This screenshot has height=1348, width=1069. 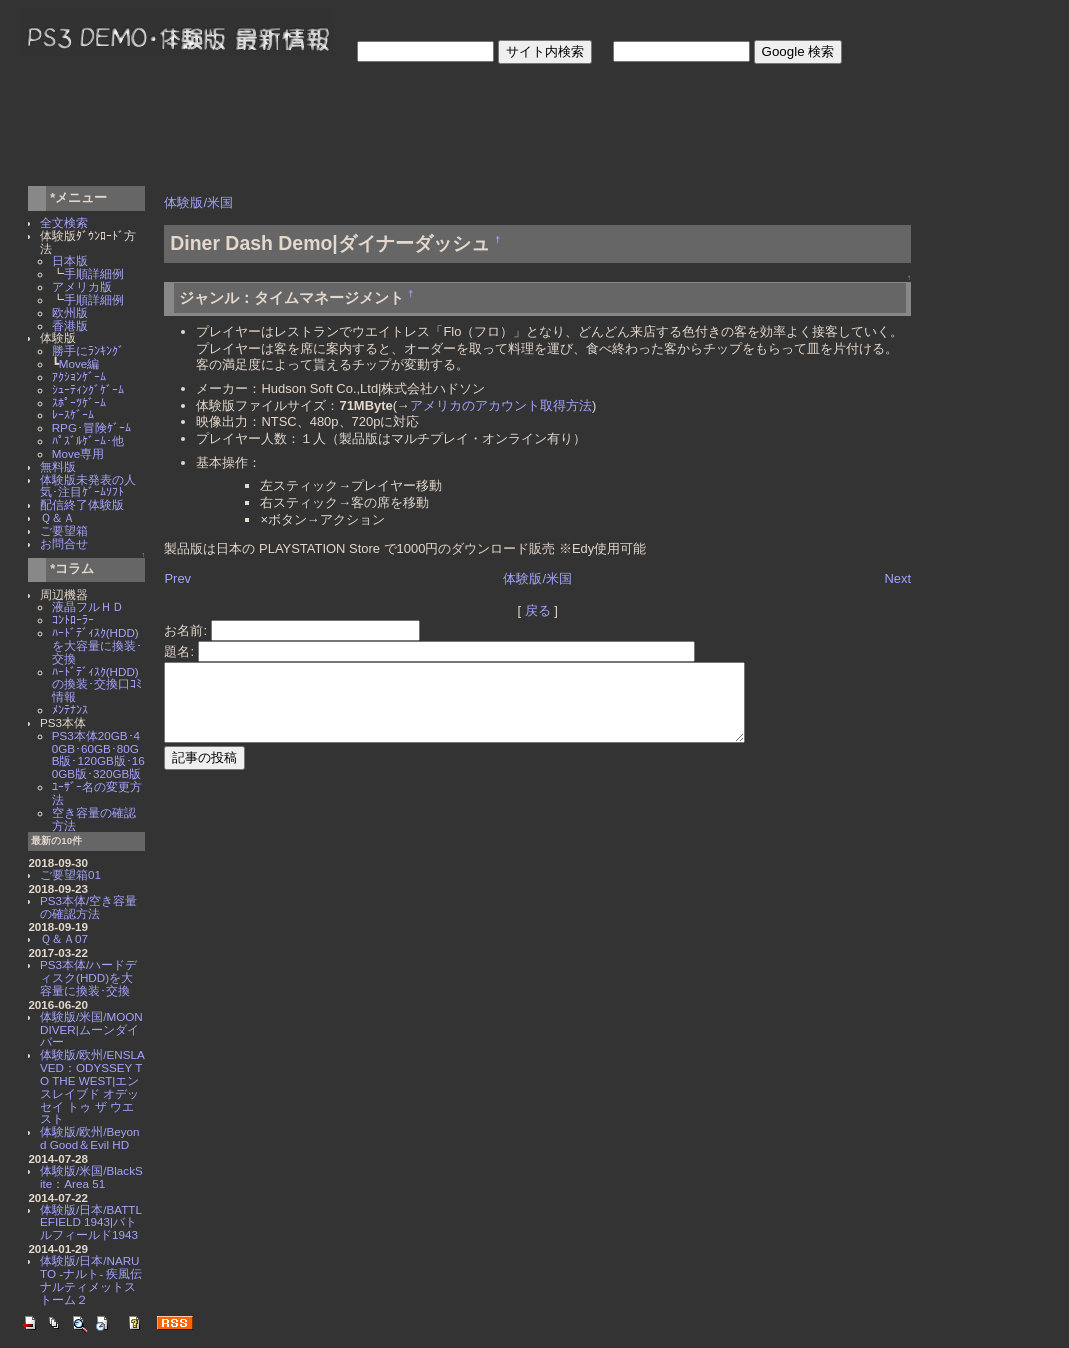 I want to click on Next, so click(x=897, y=578).